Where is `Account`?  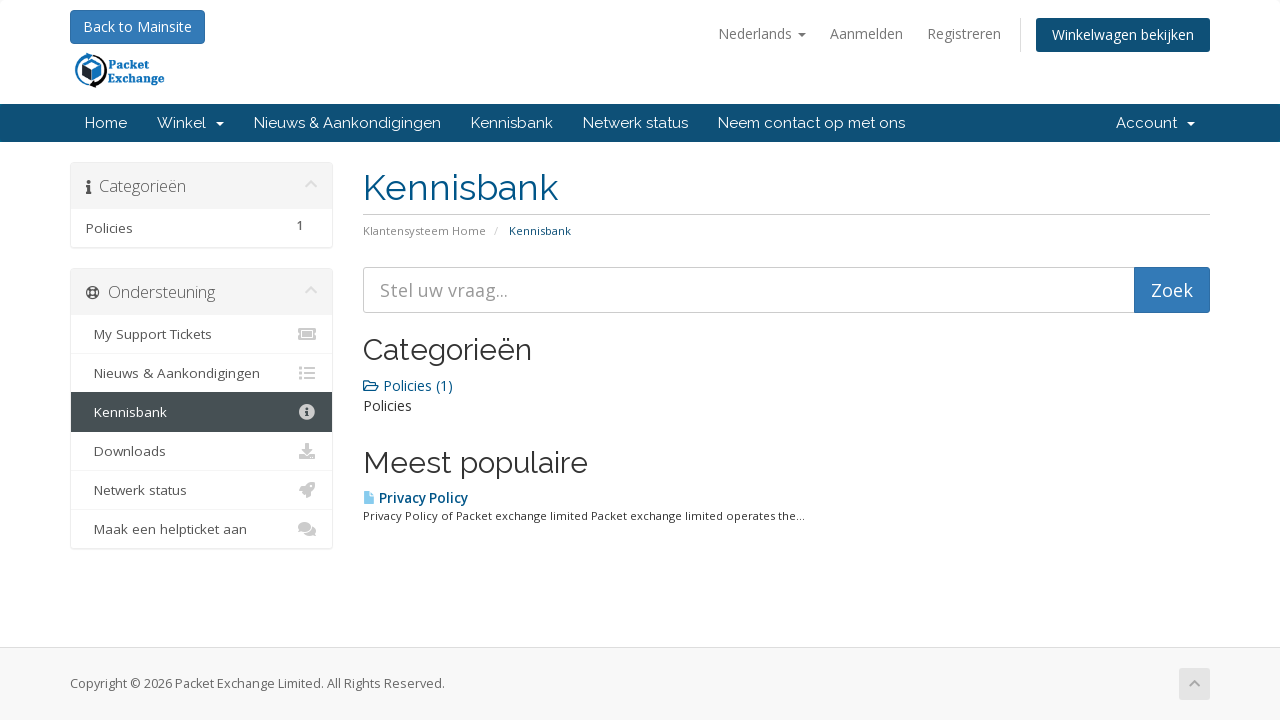 Account is located at coordinates (1155, 123).